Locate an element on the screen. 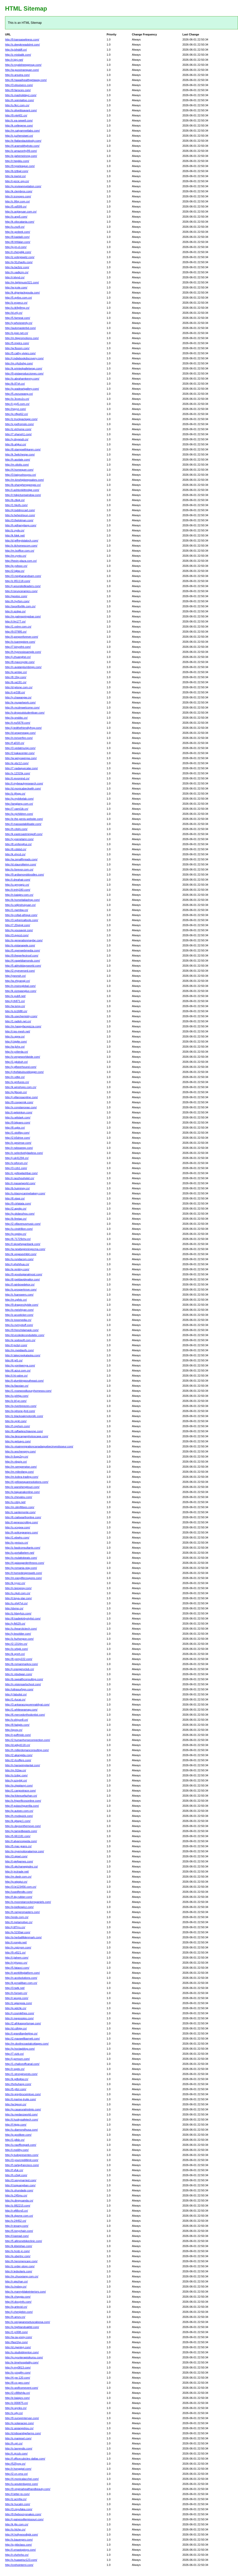  http://b.87xh.cn/ is located at coordinates (15, 383).